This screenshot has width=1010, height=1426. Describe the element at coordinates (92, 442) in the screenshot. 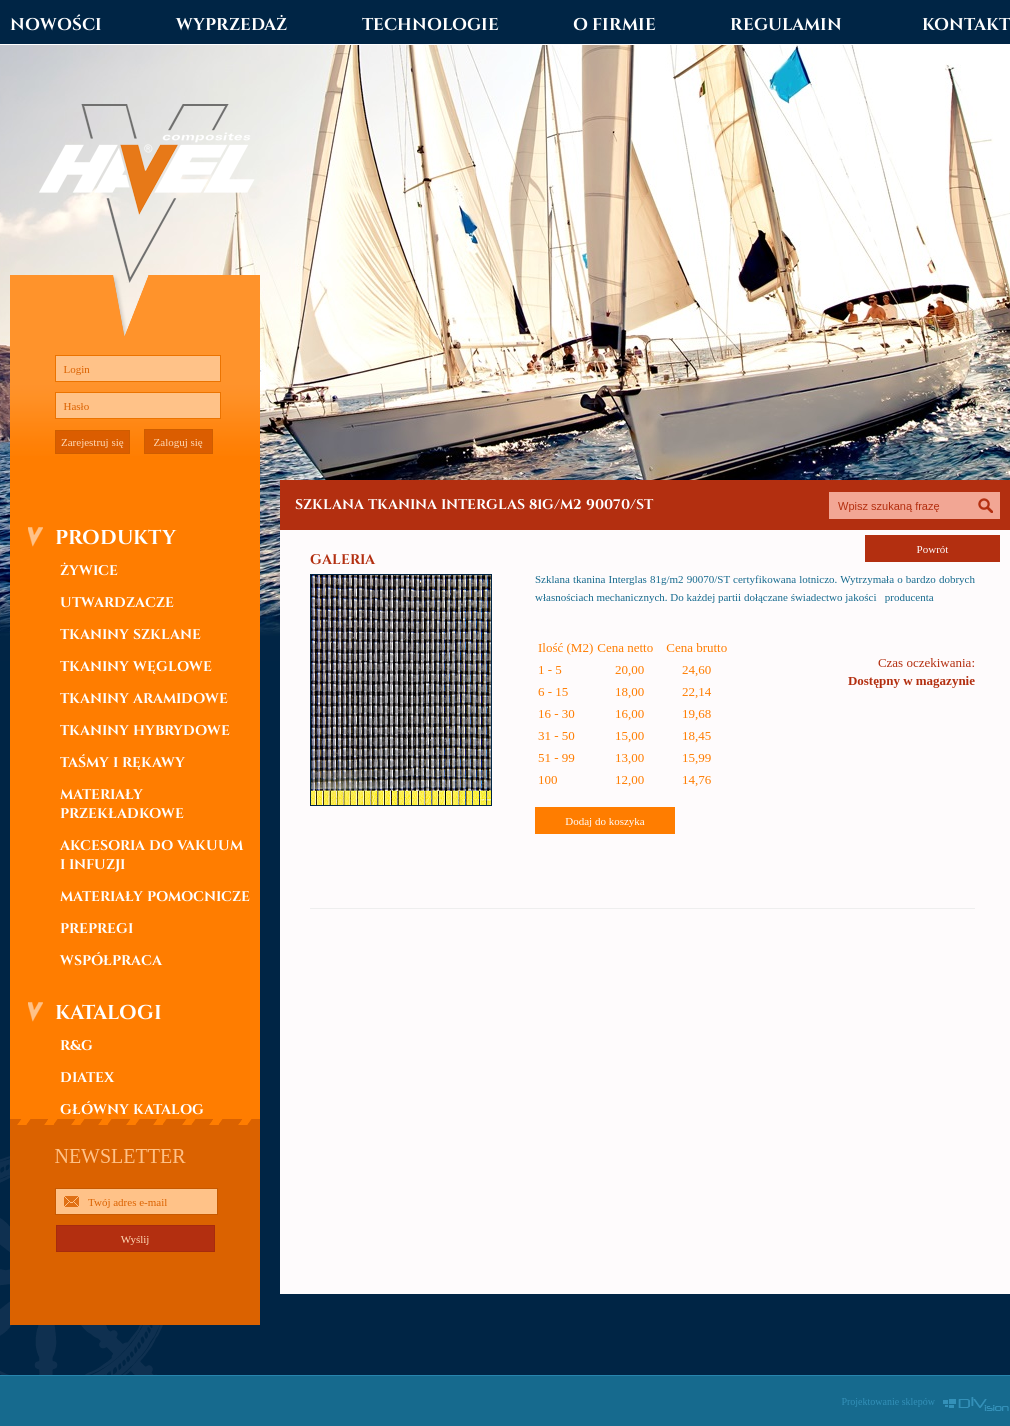

I see `Zarejestruj się` at that location.